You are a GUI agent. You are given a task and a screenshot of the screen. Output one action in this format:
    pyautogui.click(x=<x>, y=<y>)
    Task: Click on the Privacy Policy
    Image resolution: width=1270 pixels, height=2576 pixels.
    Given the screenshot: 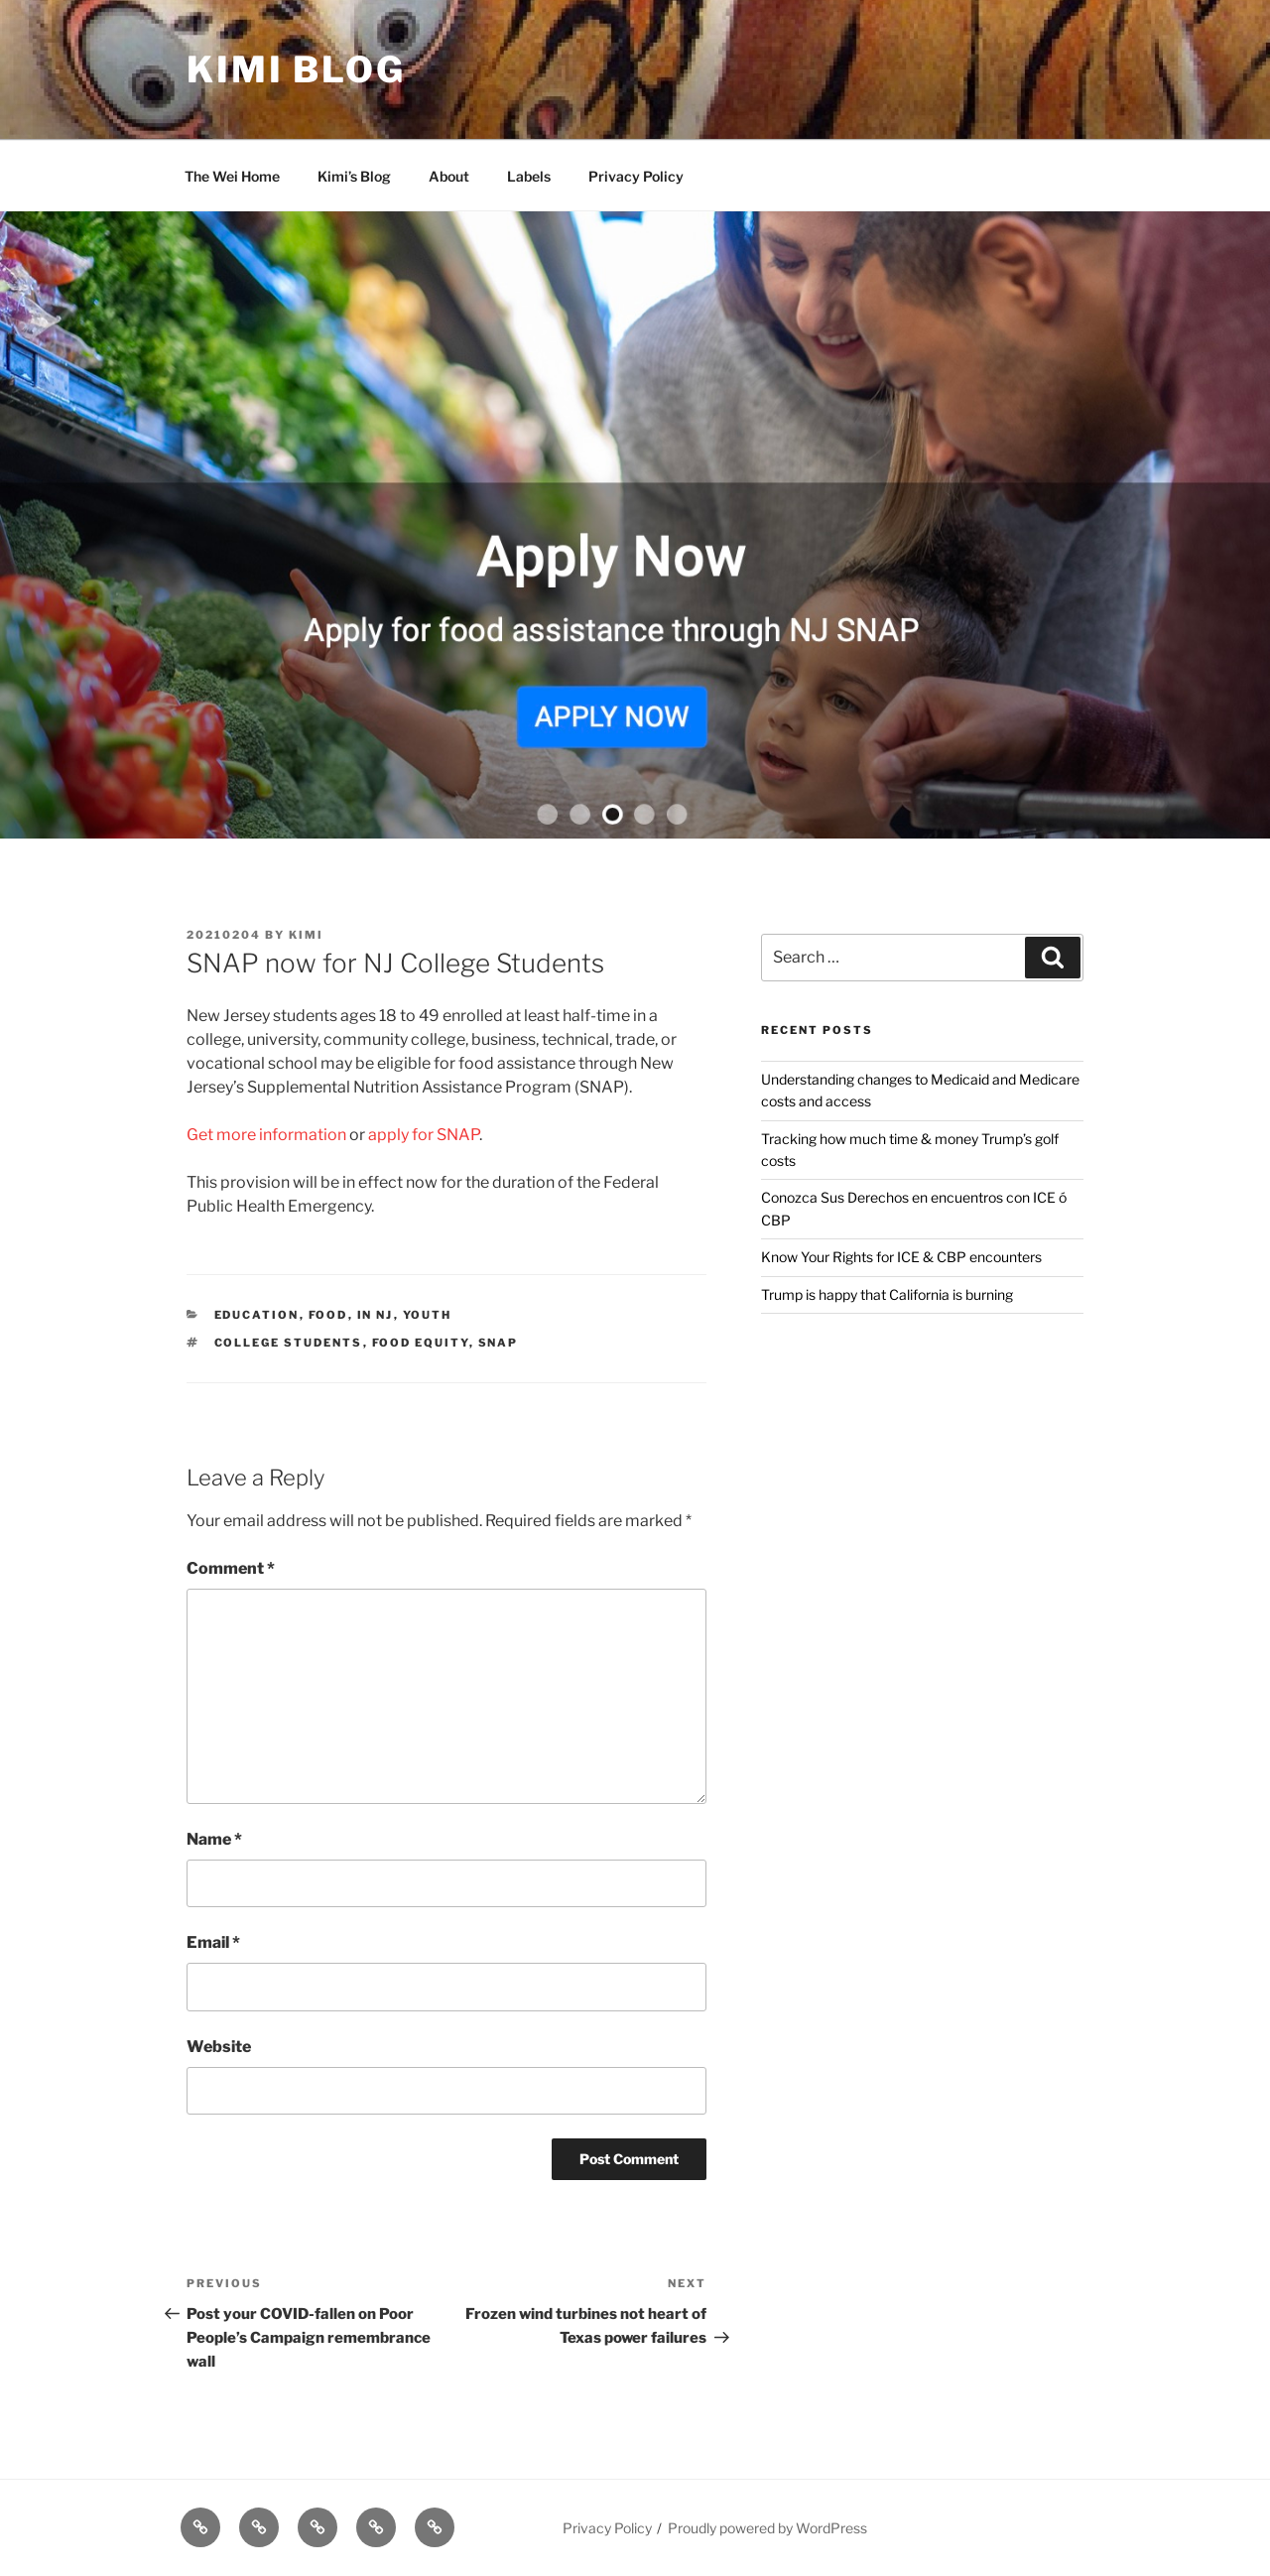 What is the action you would take?
    pyautogui.click(x=636, y=176)
    